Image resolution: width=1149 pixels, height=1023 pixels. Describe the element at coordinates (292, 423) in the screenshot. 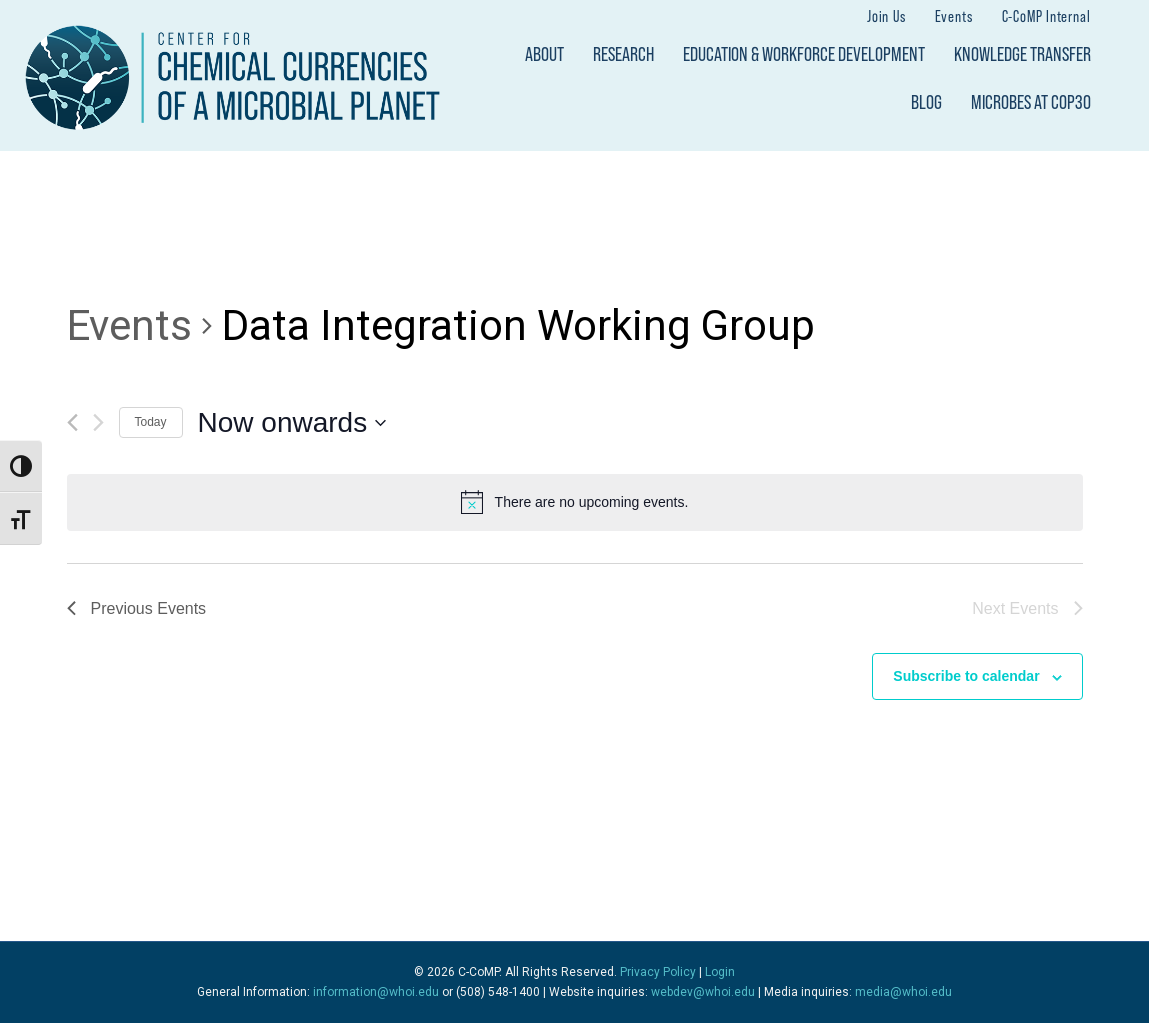

I see `[Click to toggle datepicker]` at that location.